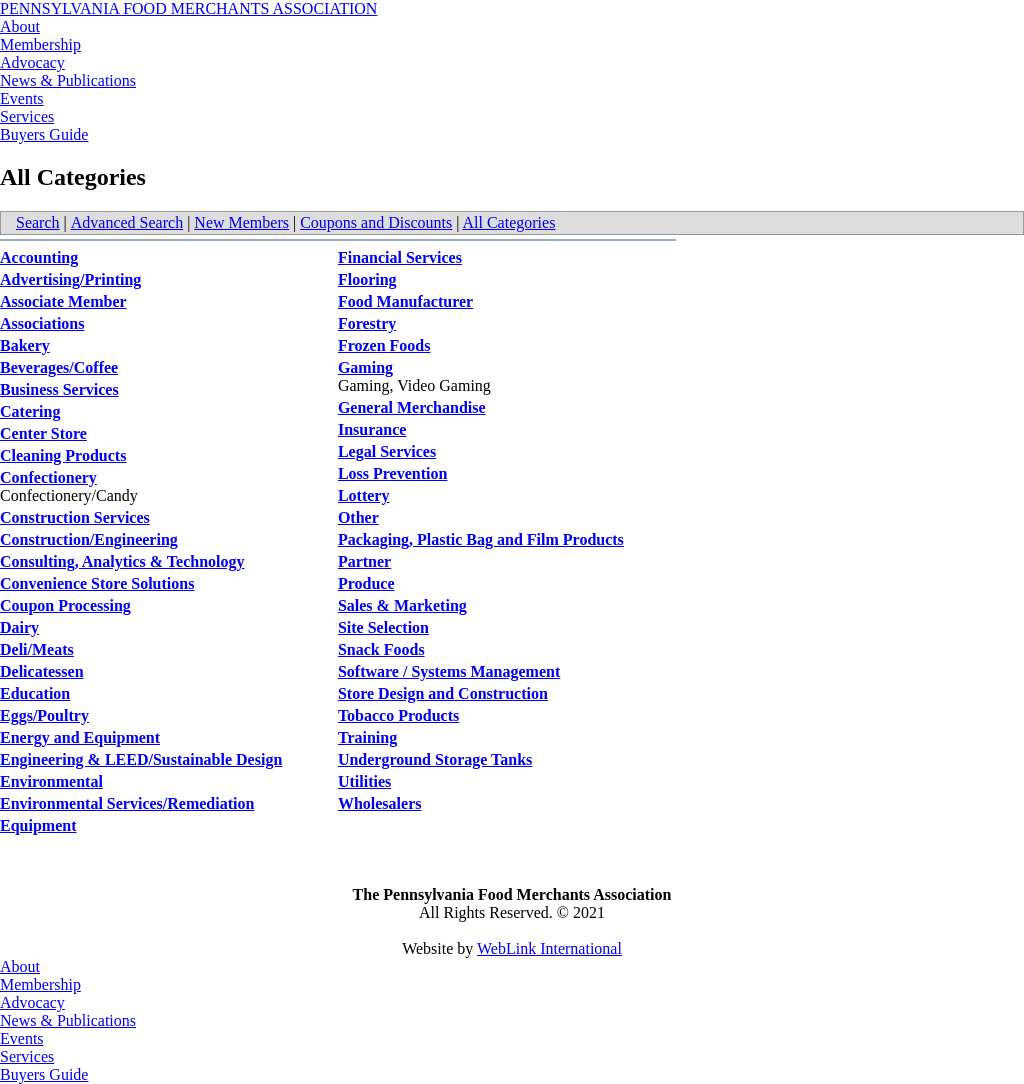  Describe the element at coordinates (372, 429) in the screenshot. I see `Insurance` at that location.